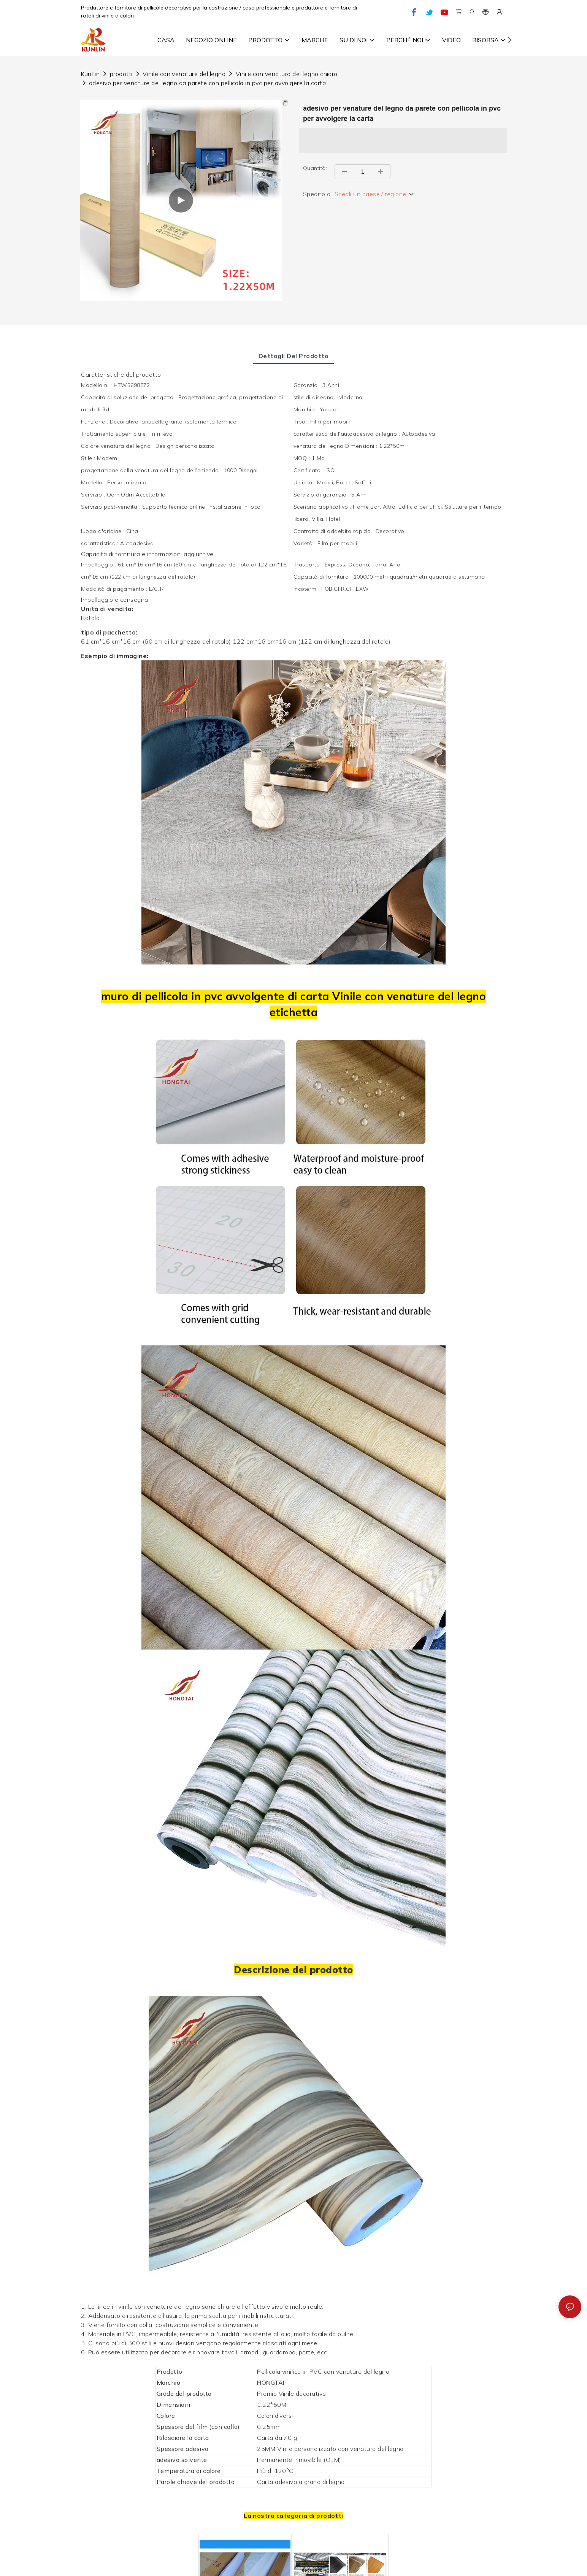  Describe the element at coordinates (510, 39) in the screenshot. I see `[button]` at that location.